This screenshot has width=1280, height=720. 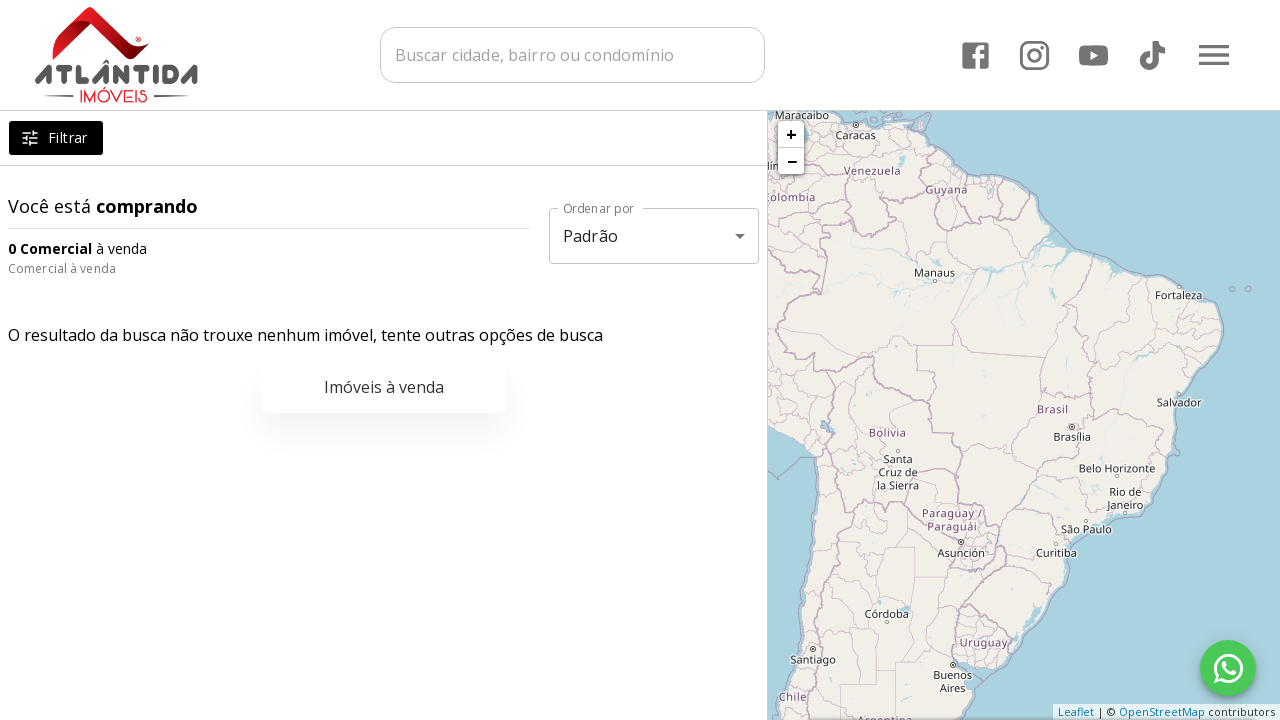 I want to click on [Abrir TikTok], so click(x=1152, y=55).